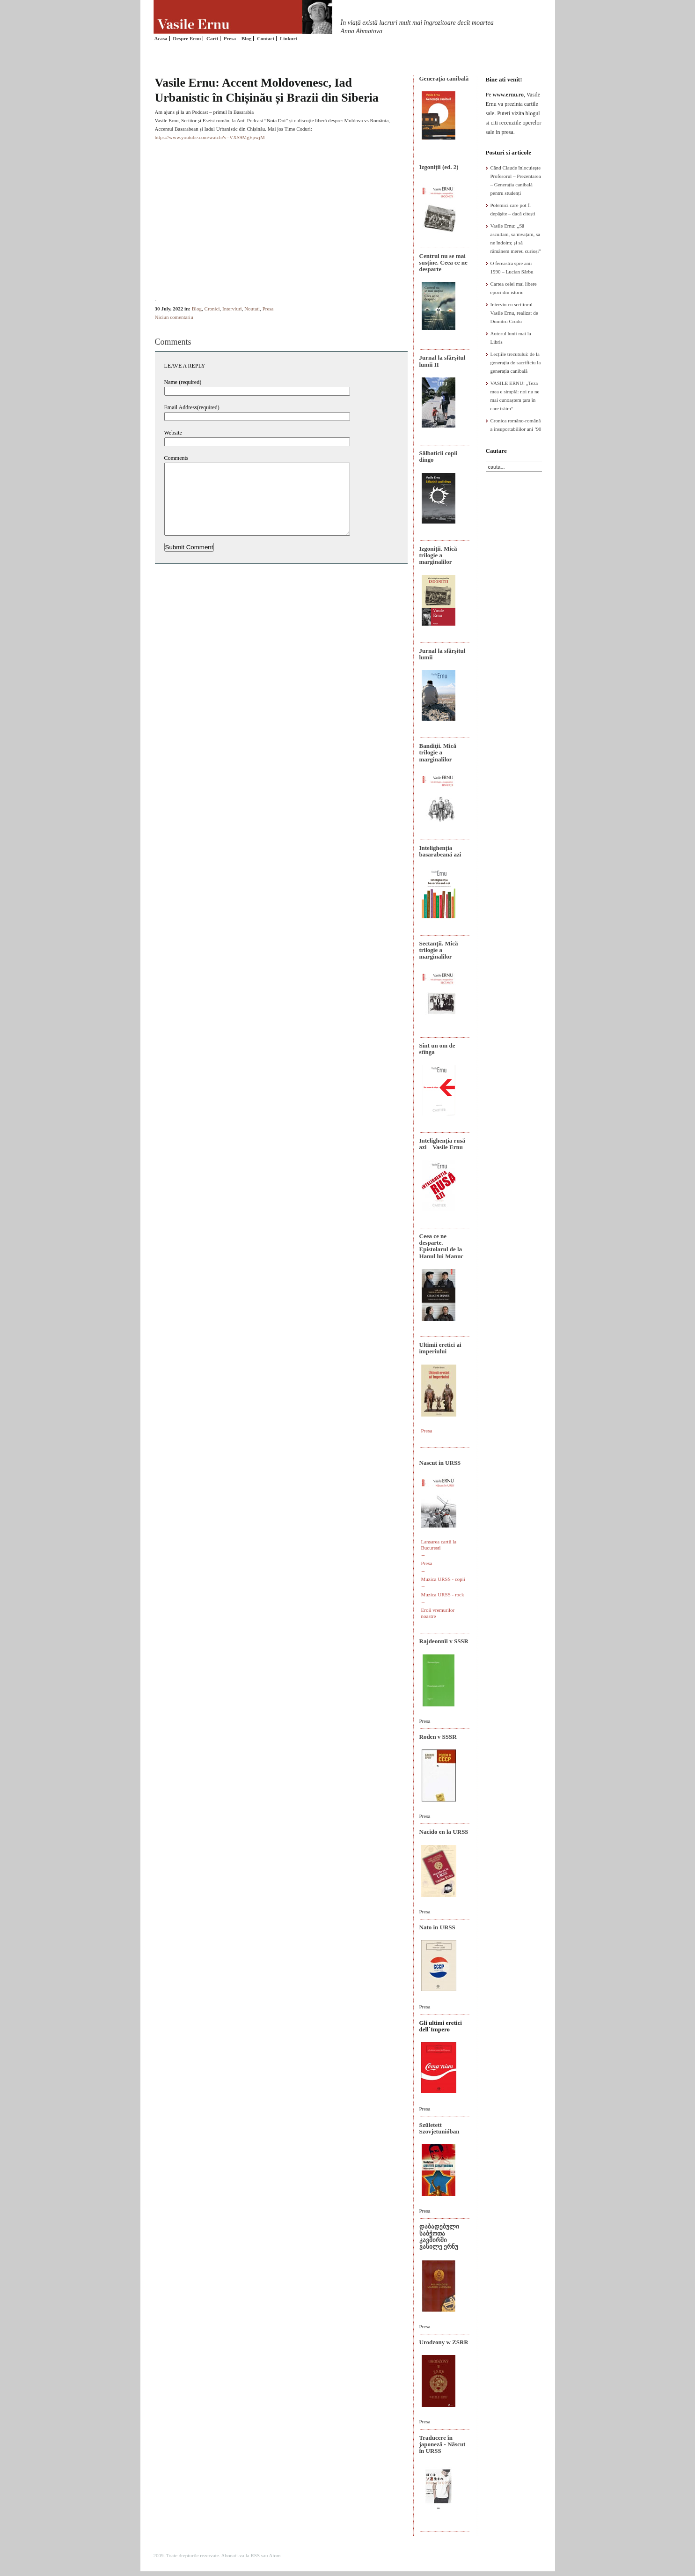  What do you see at coordinates (191, 407) in the screenshot?
I see `Email Address(required)` at bounding box center [191, 407].